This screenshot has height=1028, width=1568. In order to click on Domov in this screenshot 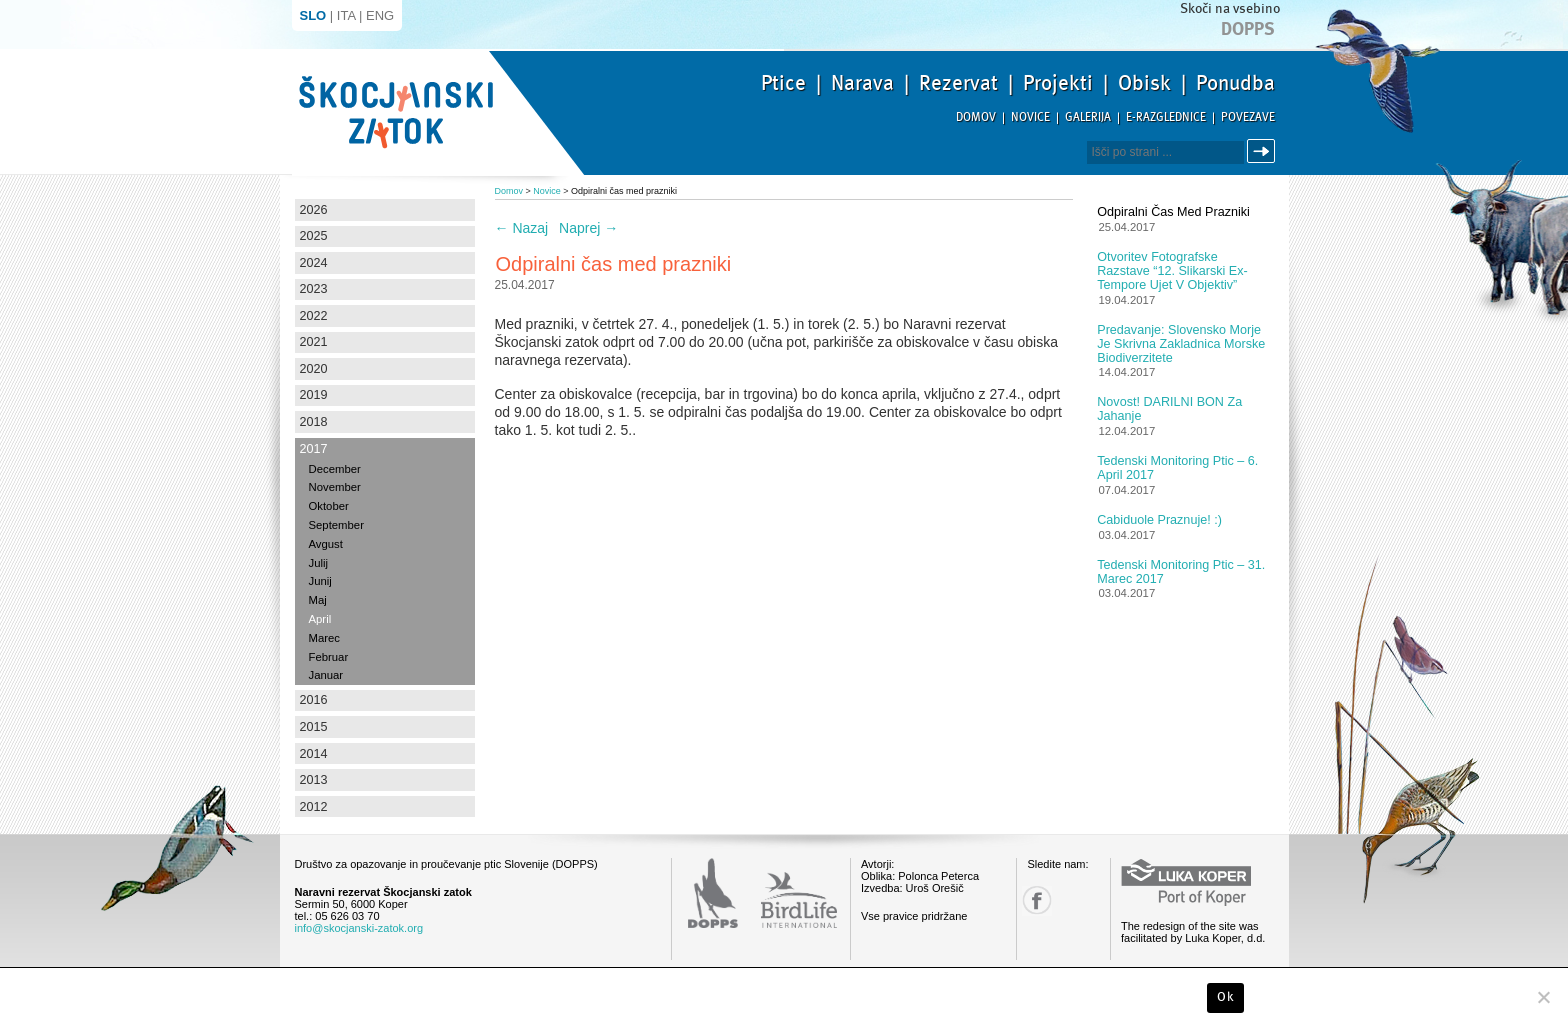, I will do `click(976, 117)`.